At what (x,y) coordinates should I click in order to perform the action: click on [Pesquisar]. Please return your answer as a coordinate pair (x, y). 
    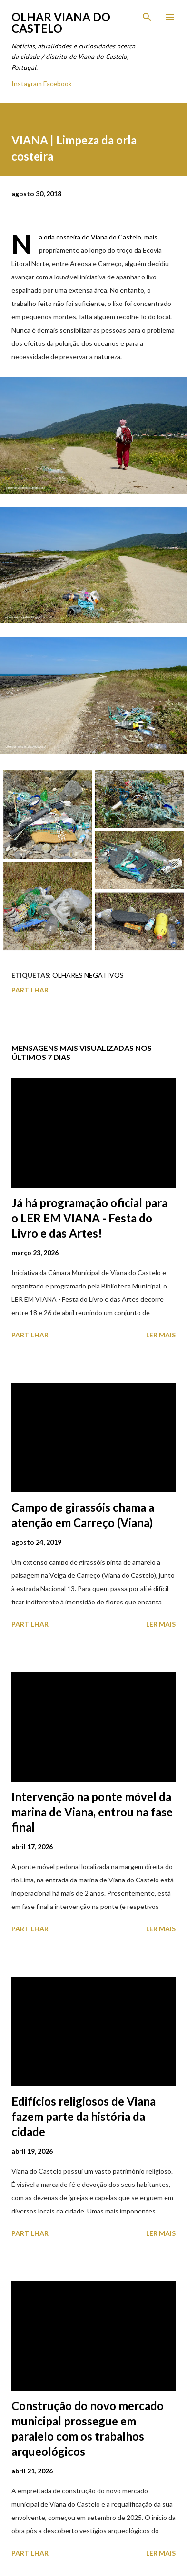
    Looking at the image, I should click on (147, 17).